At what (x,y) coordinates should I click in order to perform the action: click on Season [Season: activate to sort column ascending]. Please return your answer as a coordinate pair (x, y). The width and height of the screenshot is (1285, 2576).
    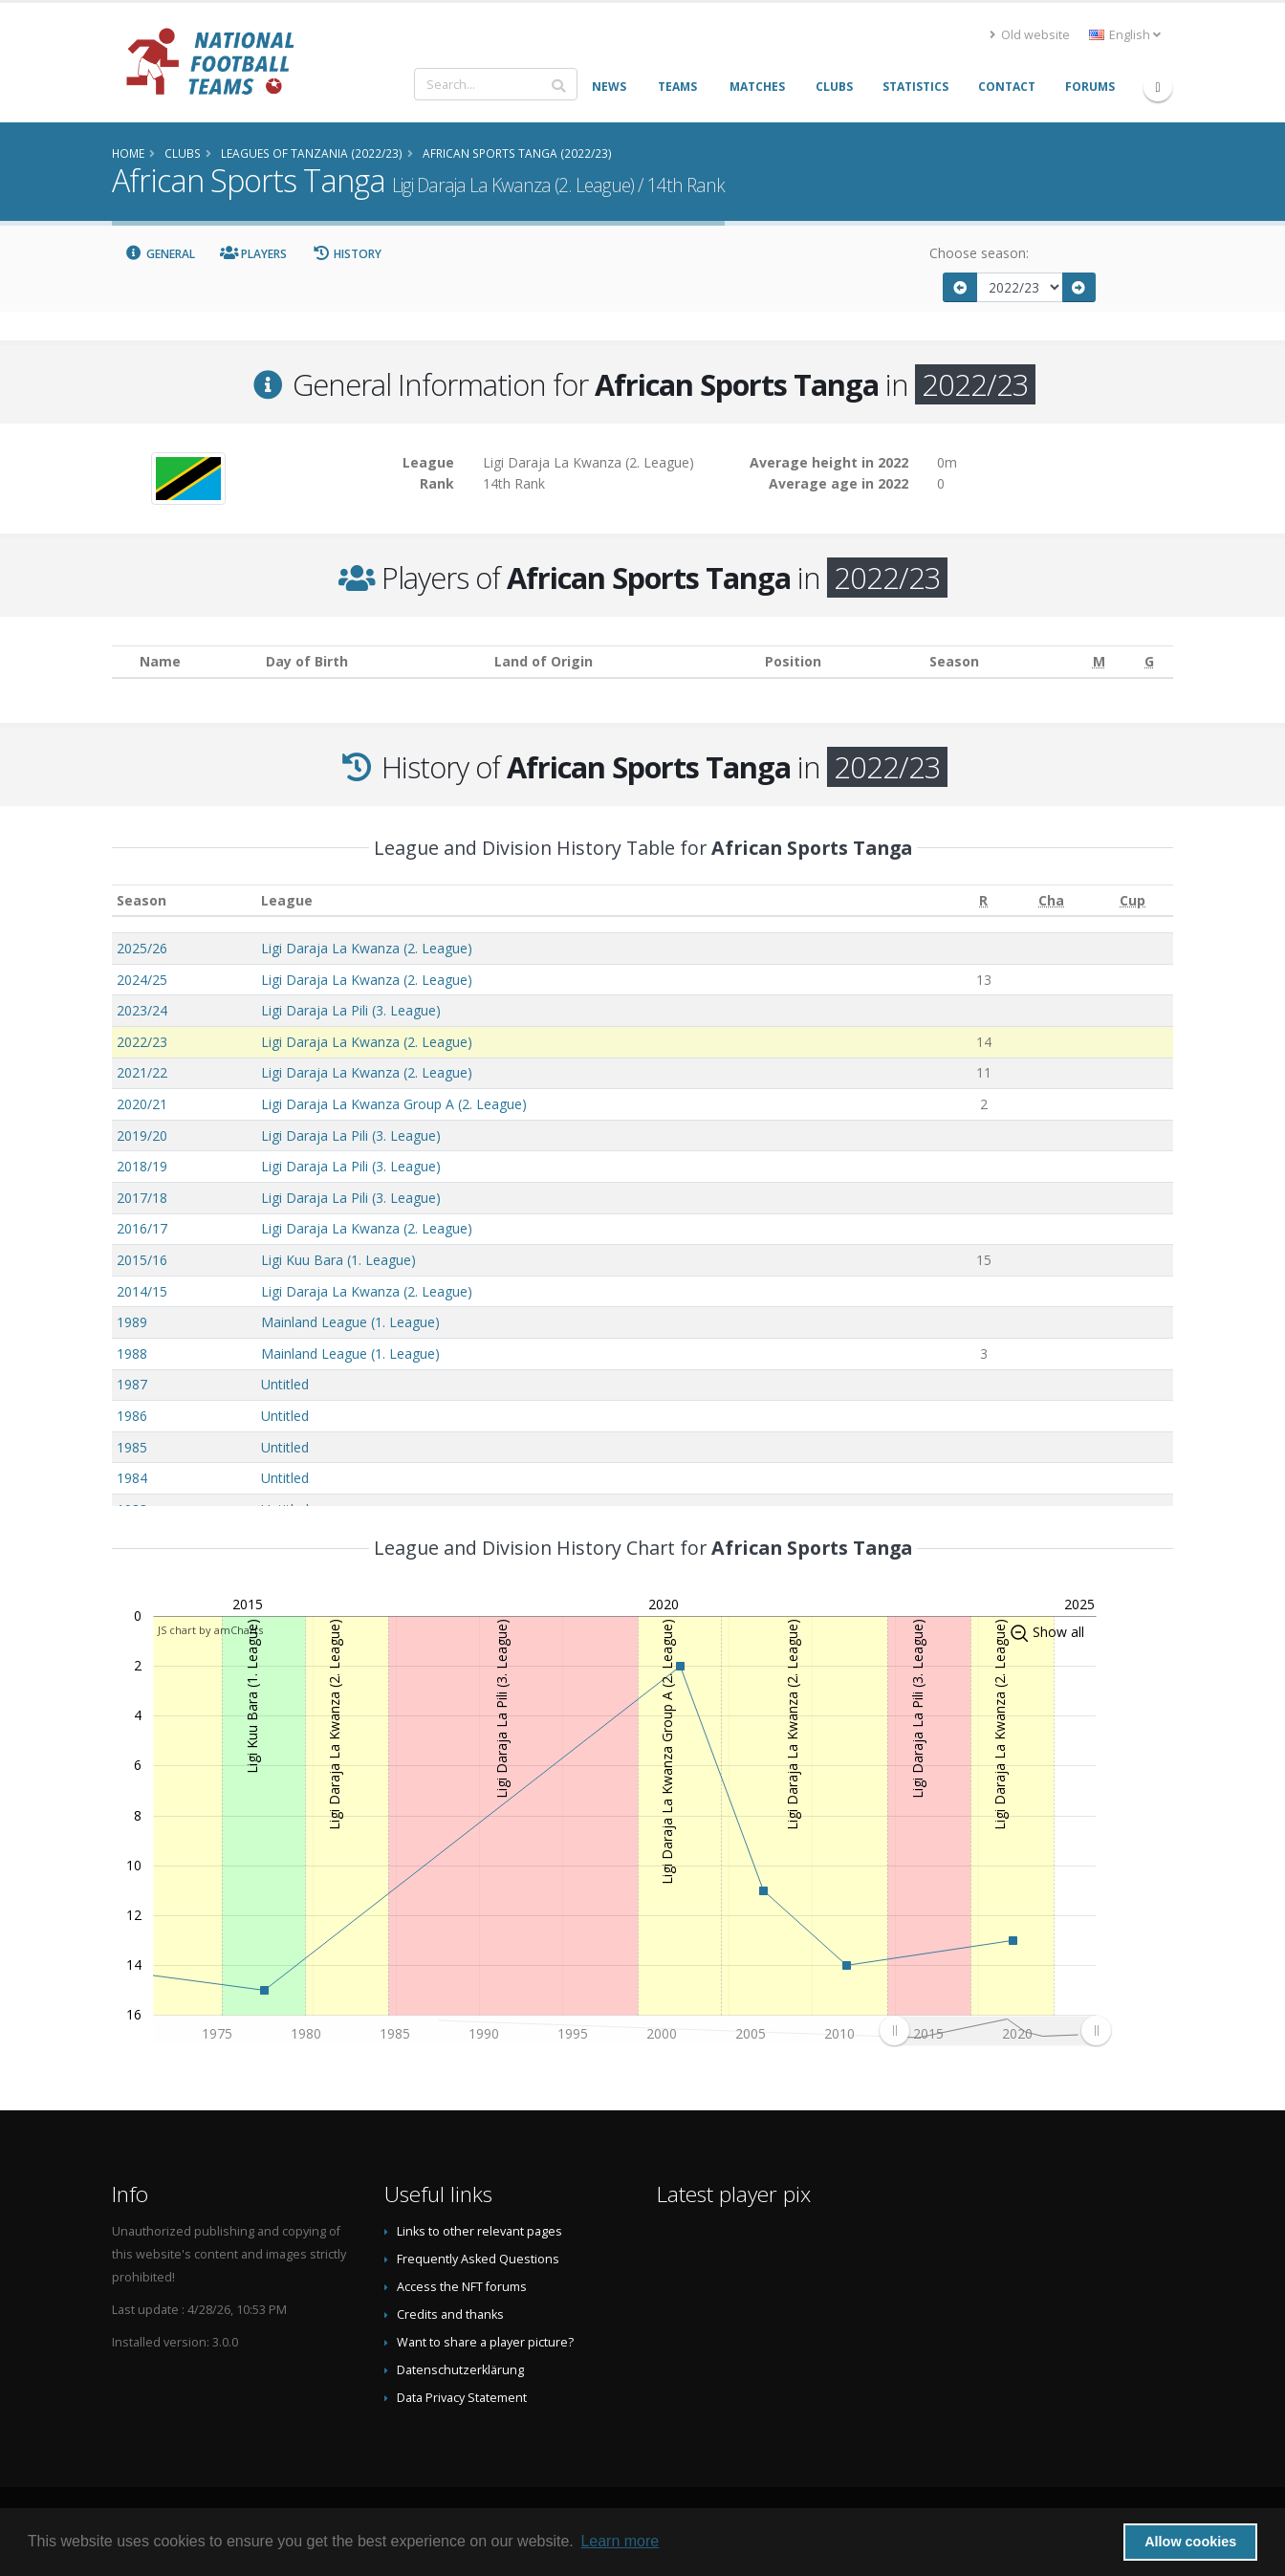
    Looking at the image, I should click on (141, 900).